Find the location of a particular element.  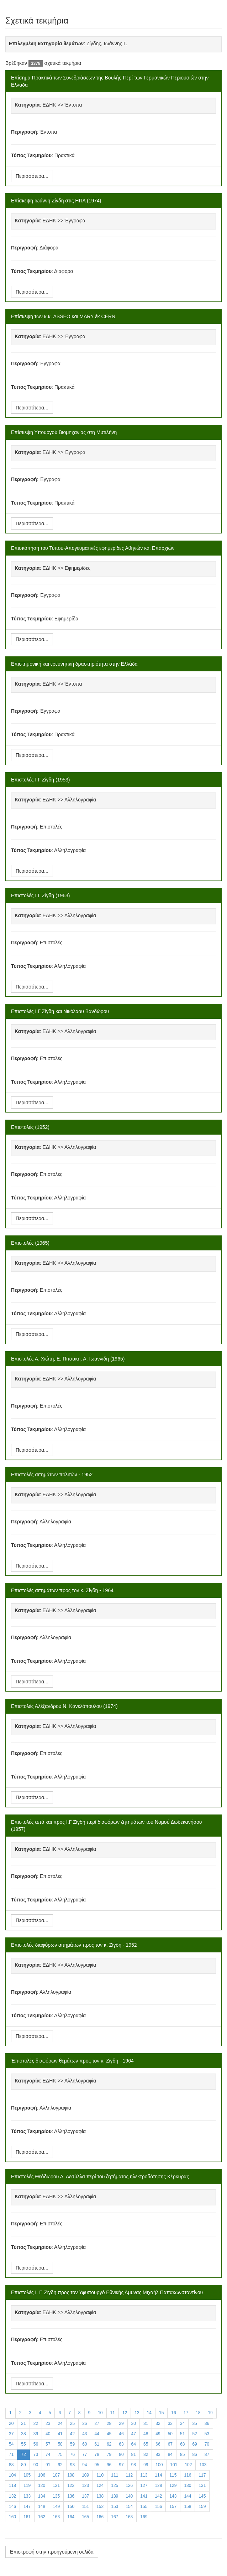

119 is located at coordinates (27, 2485).